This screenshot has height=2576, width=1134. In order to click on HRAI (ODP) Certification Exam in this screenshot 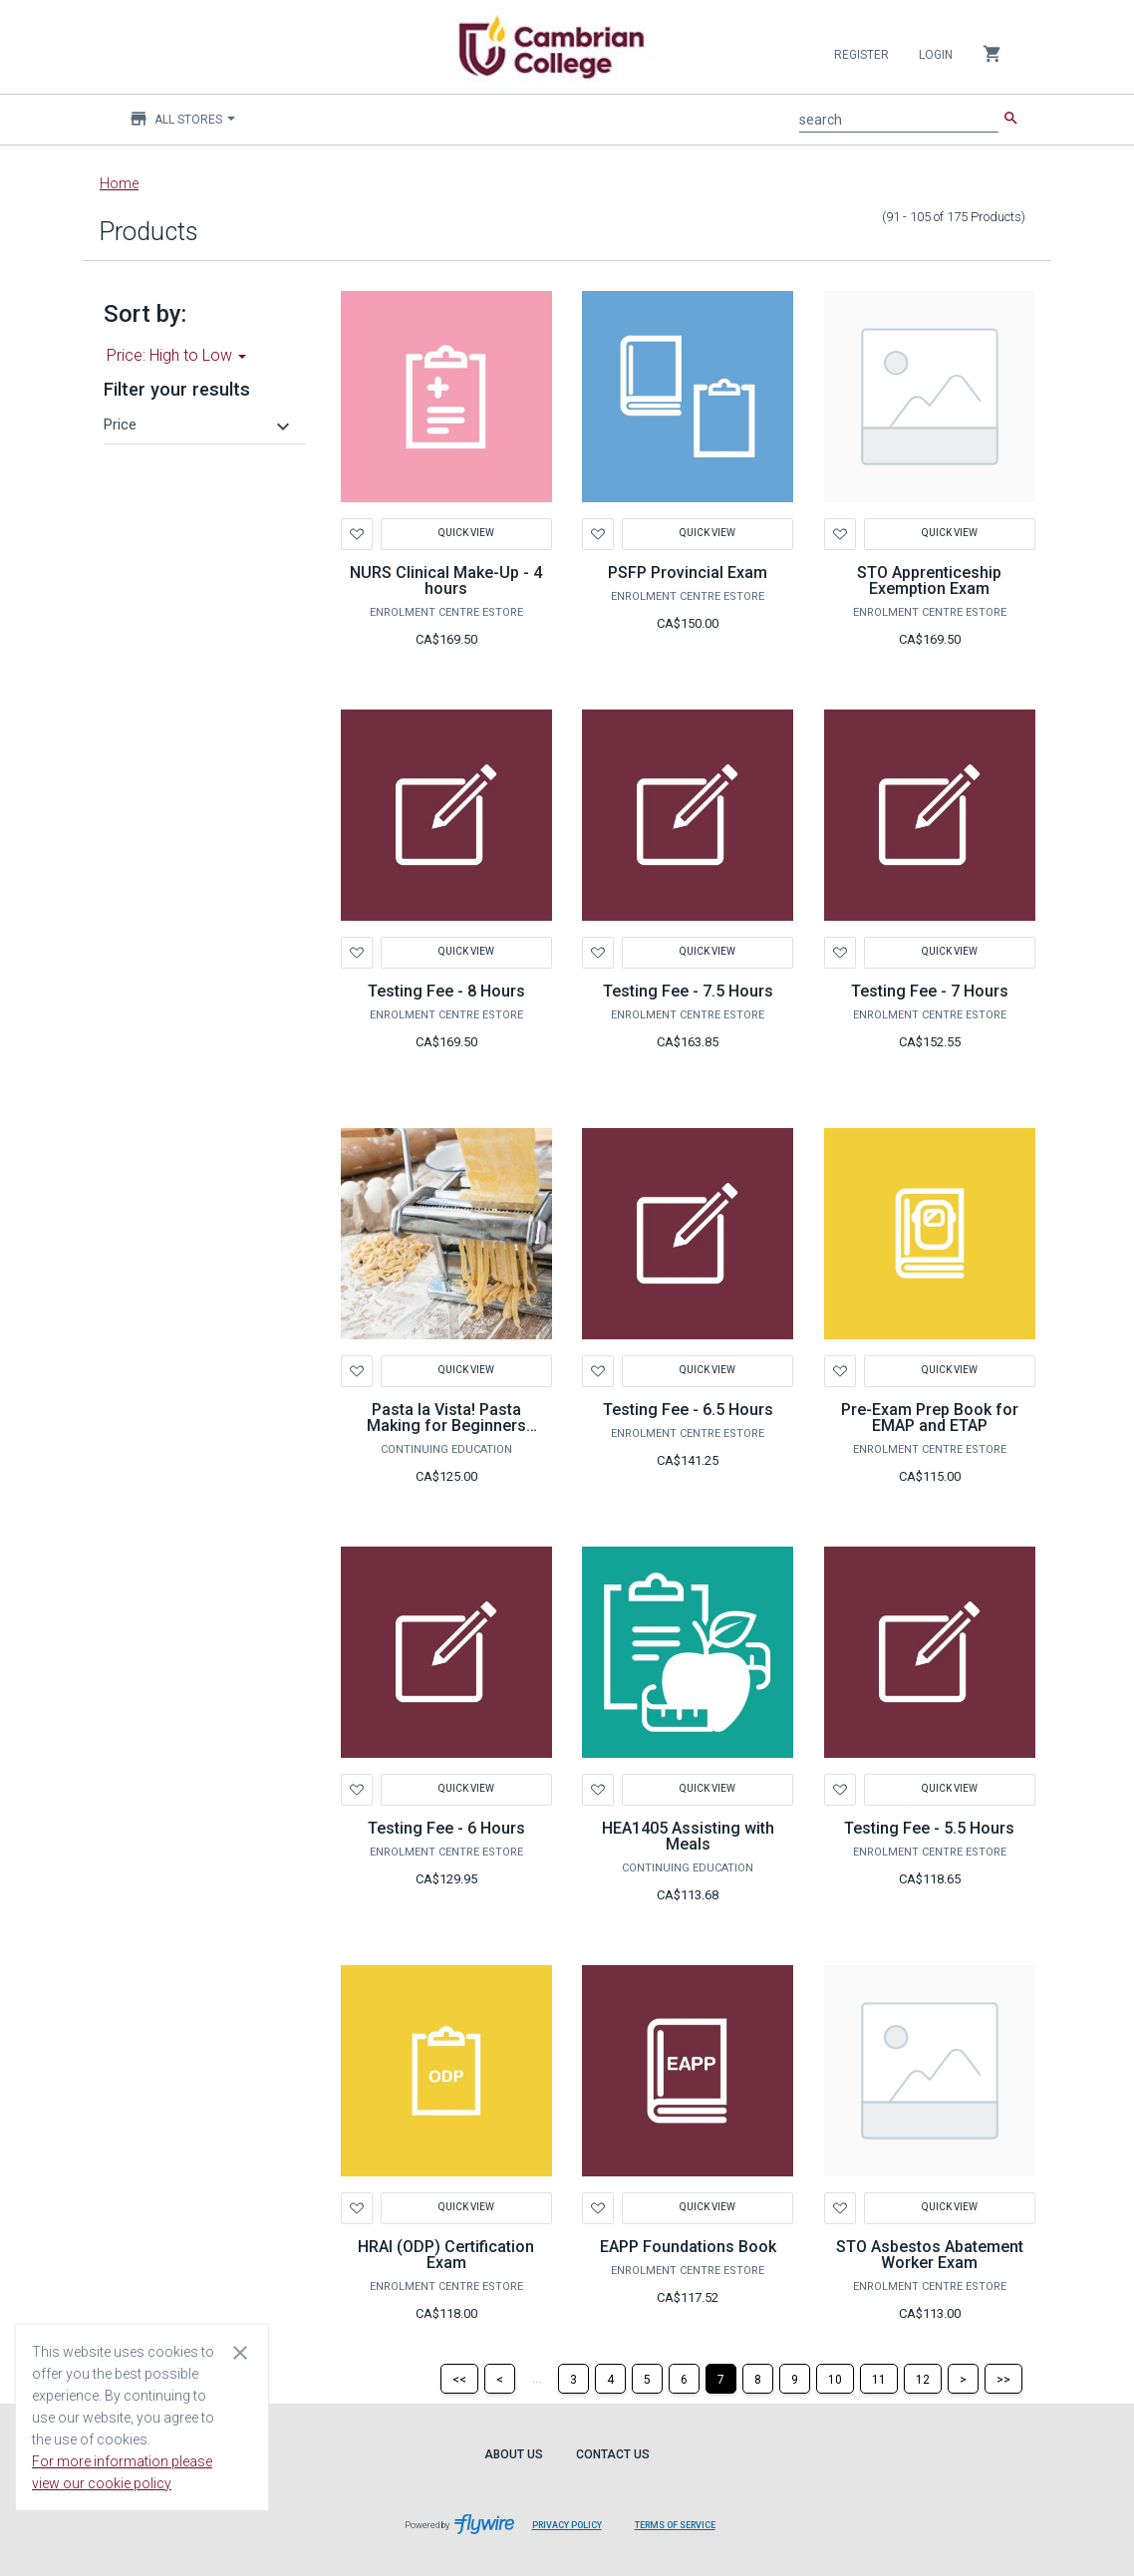, I will do `click(446, 2254)`.